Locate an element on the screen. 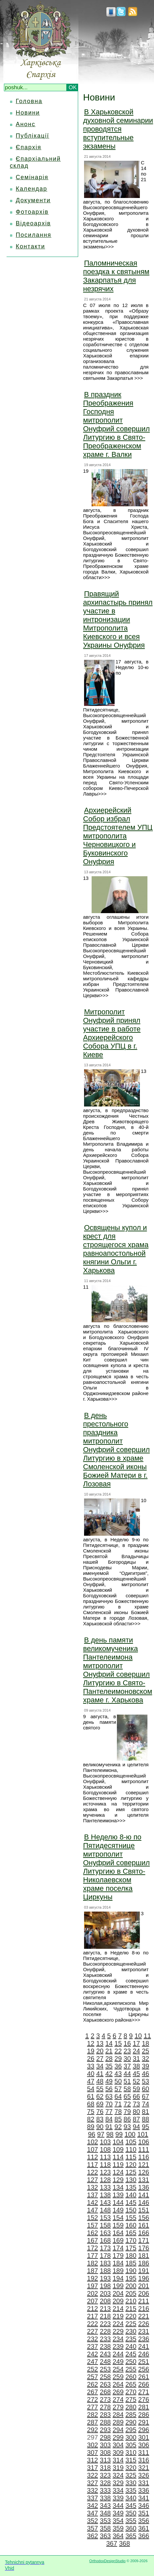  330 is located at coordinates (130, 2482).